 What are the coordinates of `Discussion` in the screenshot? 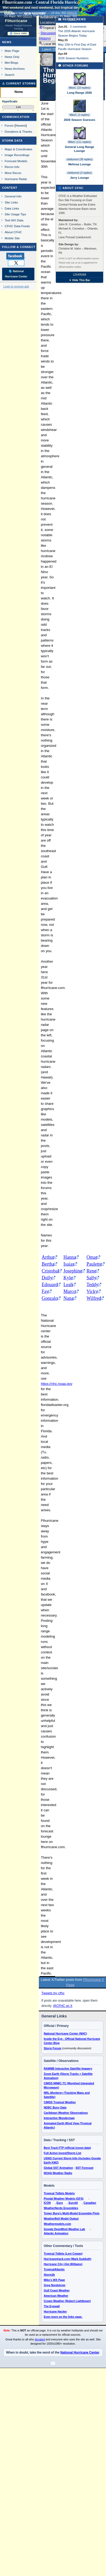 It's located at (48, 33).